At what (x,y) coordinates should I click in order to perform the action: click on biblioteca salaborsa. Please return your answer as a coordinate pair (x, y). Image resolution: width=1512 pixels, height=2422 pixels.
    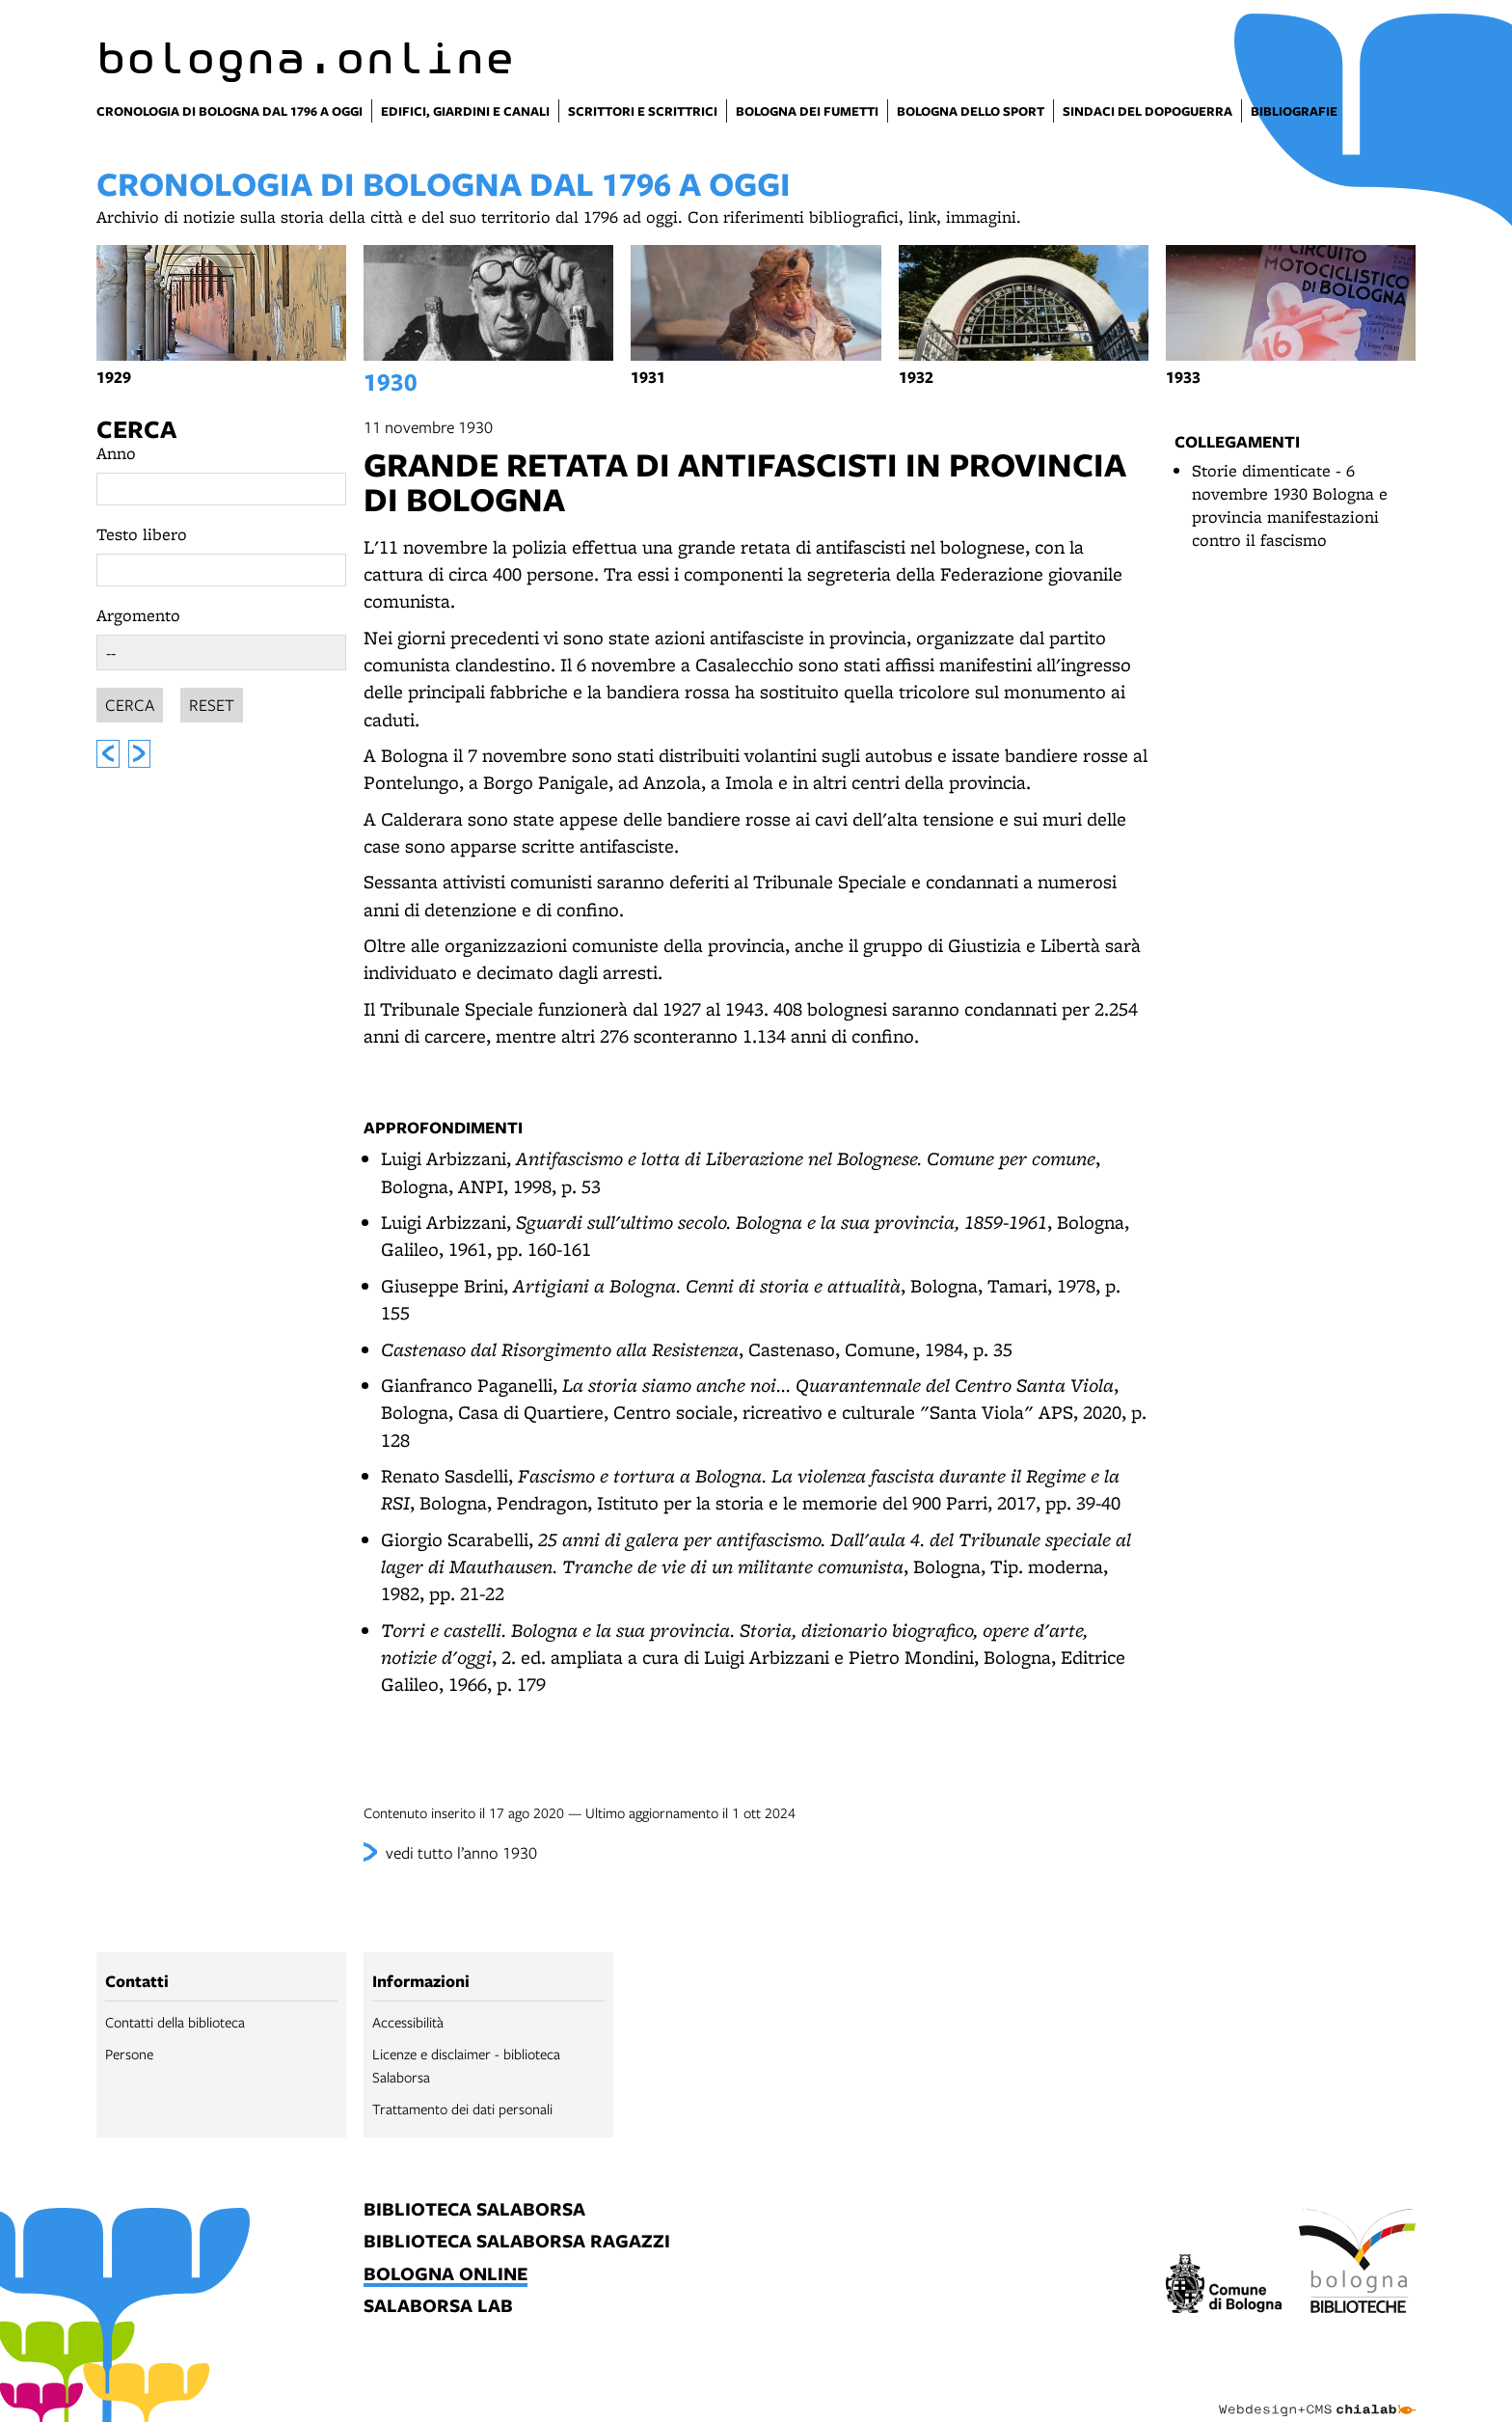
    Looking at the image, I should click on (474, 2210).